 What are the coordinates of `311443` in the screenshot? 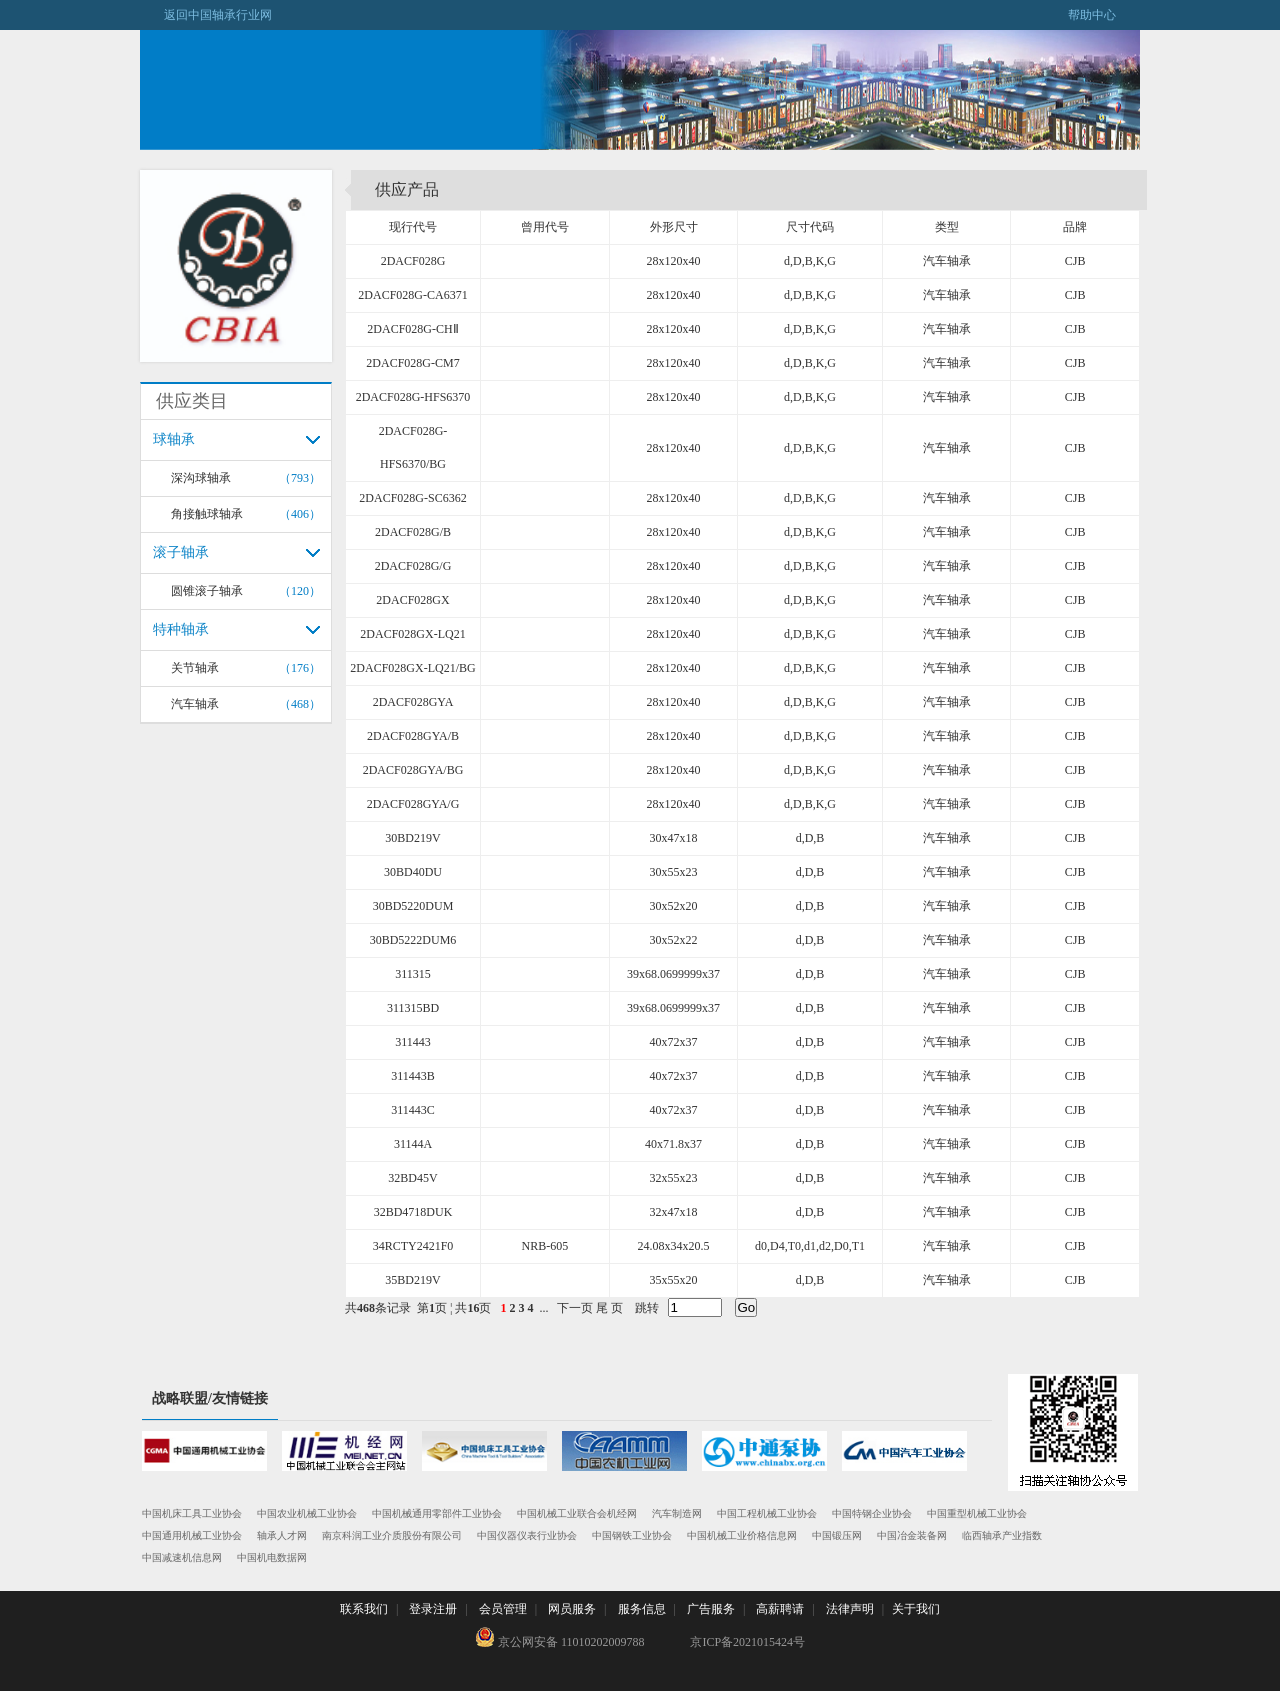 It's located at (413, 1042).